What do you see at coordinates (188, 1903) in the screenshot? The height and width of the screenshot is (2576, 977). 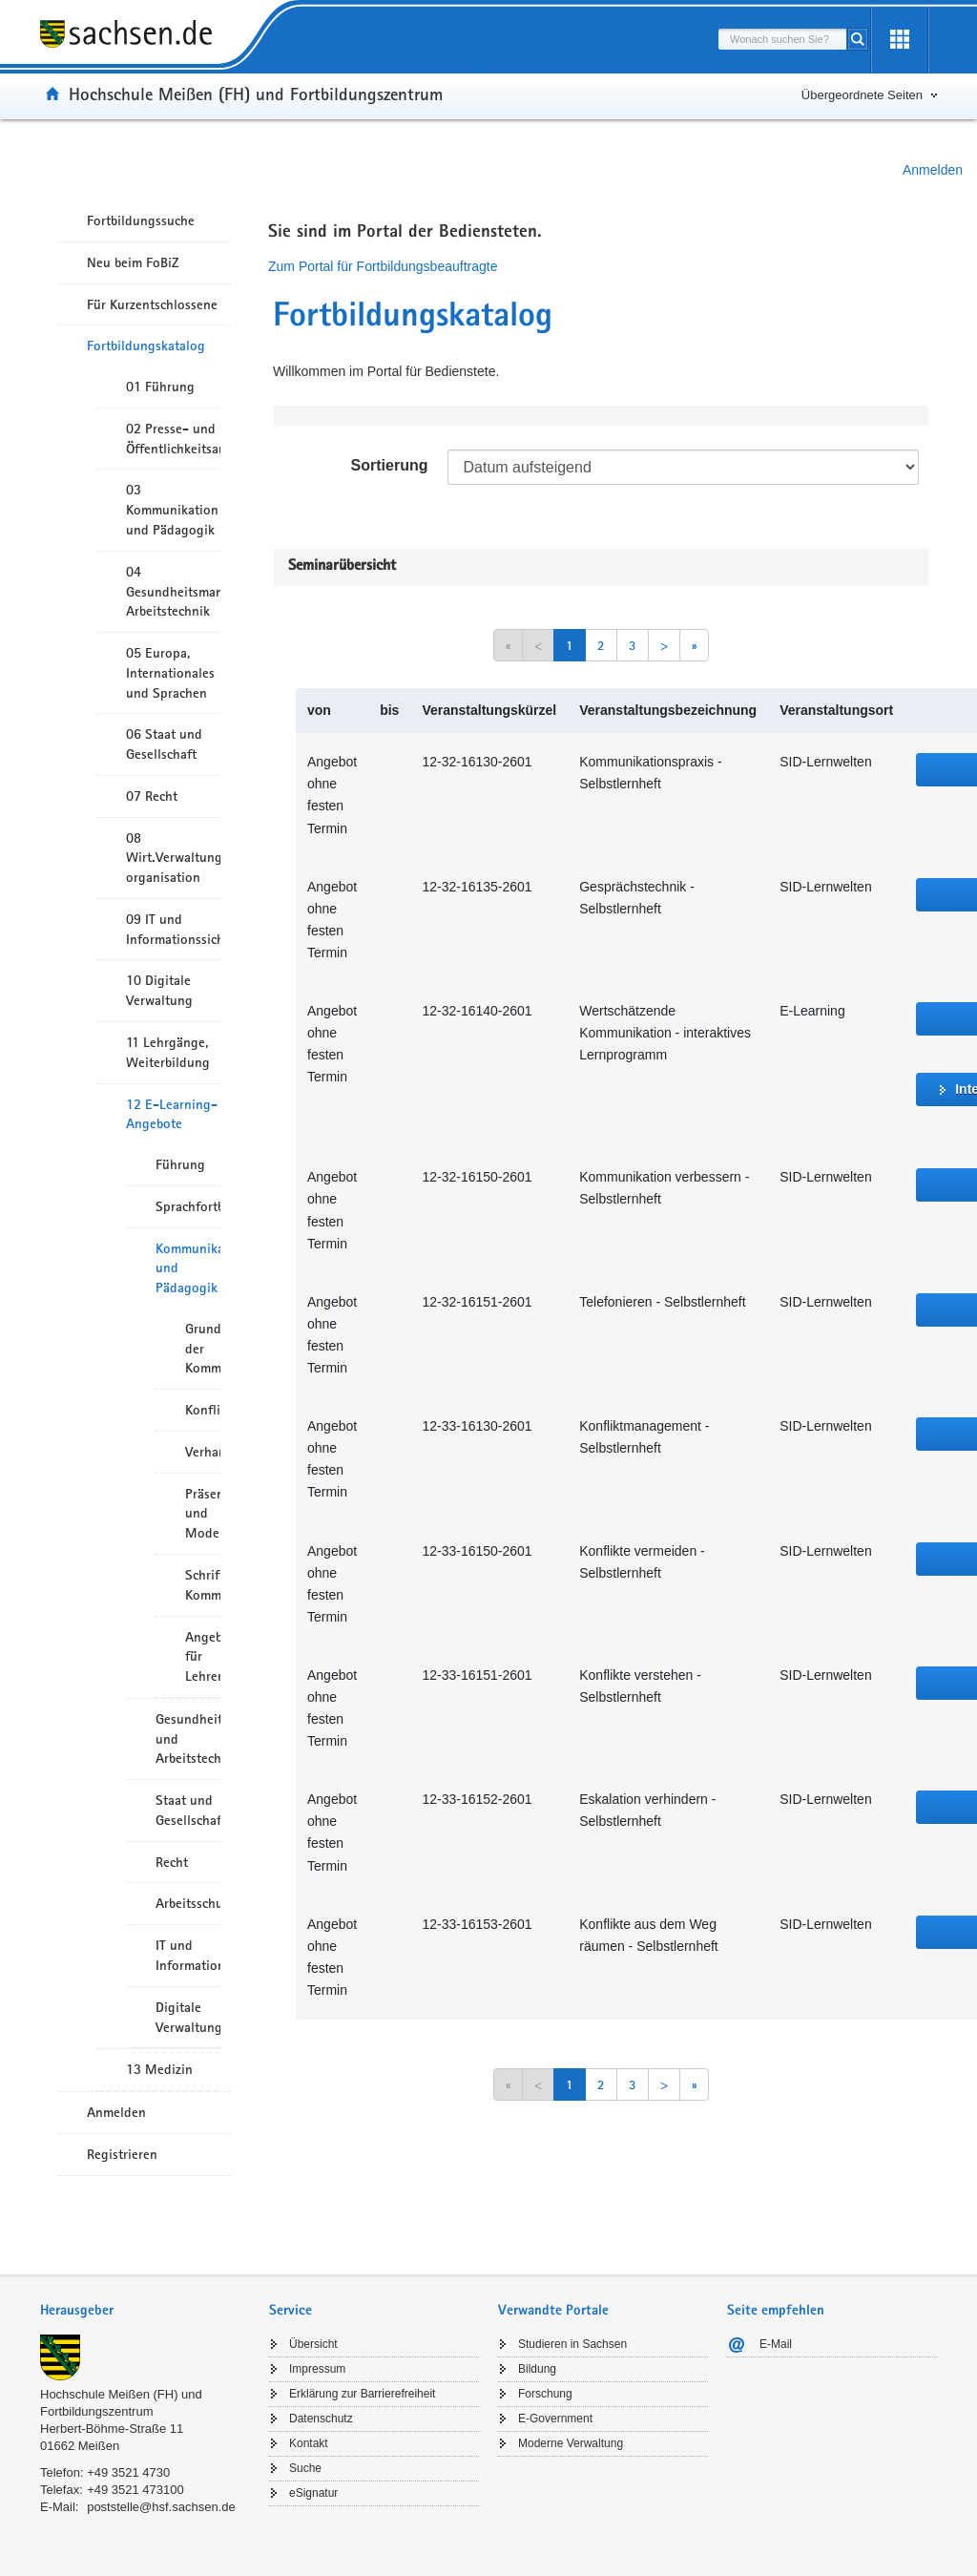 I see `Arbeitsschutz` at bounding box center [188, 1903].